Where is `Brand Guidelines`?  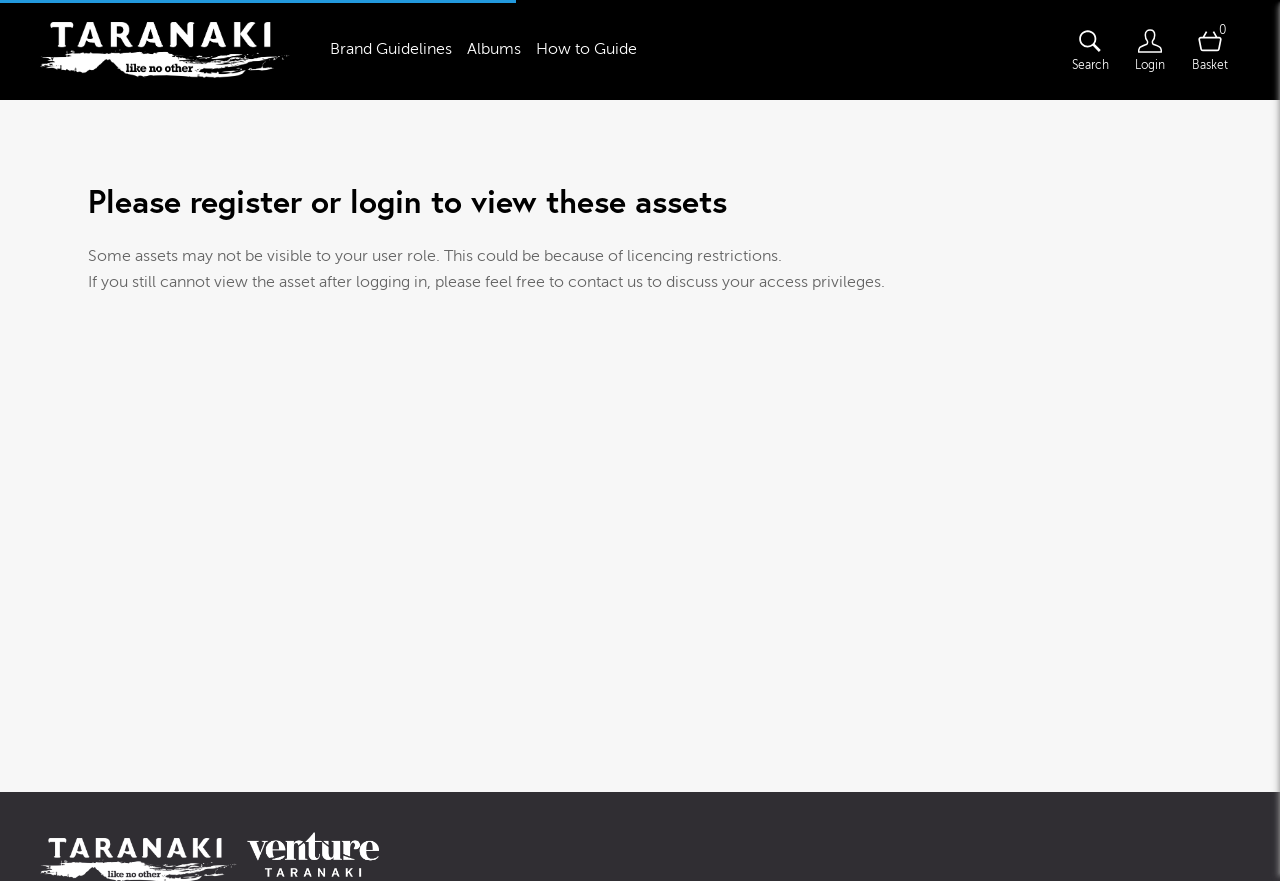
Brand Guidelines is located at coordinates (391, 49).